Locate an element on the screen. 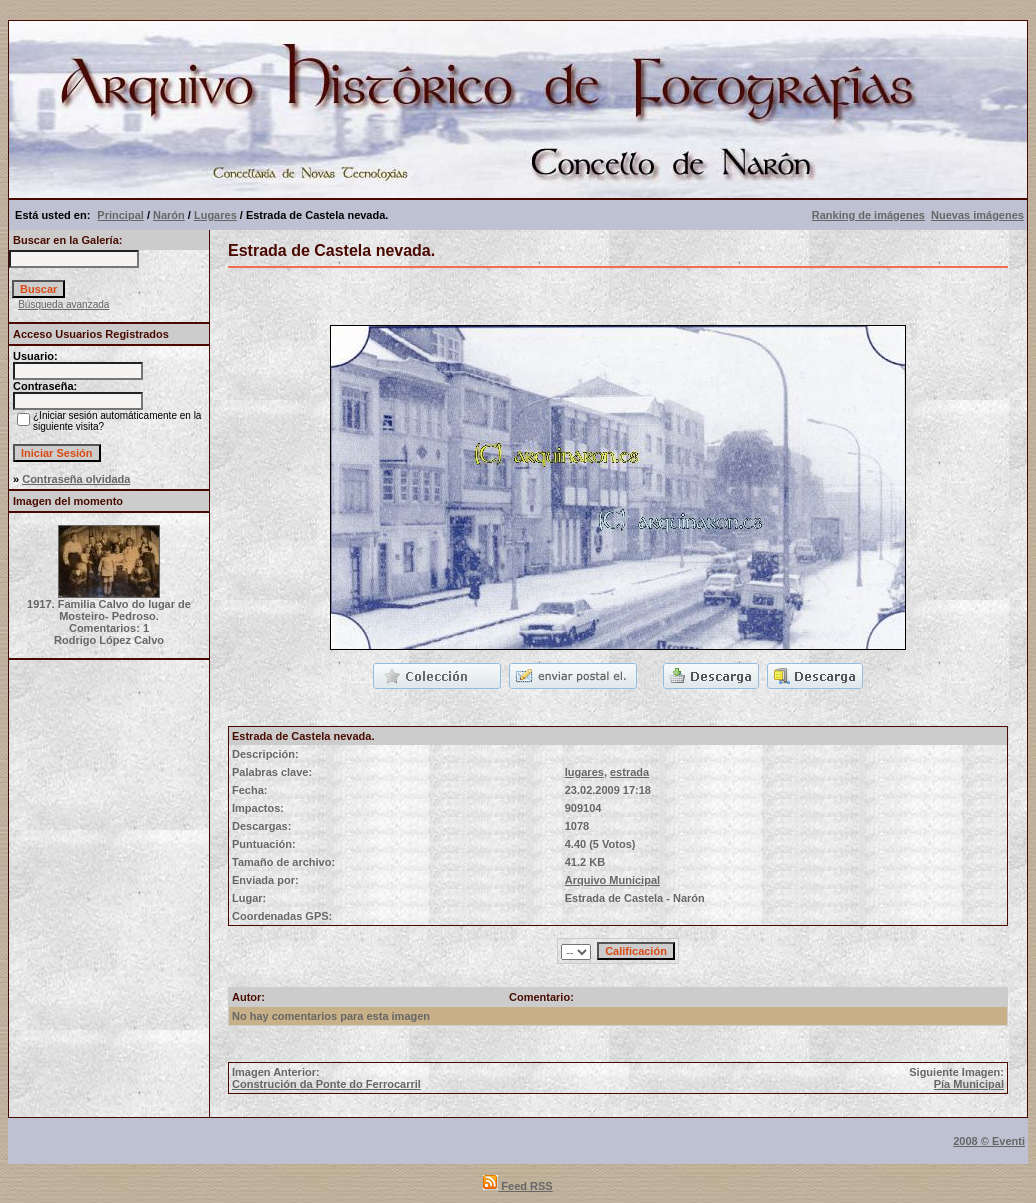 The width and height of the screenshot is (1036, 1203). Feed RSS is located at coordinates (517, 1186).